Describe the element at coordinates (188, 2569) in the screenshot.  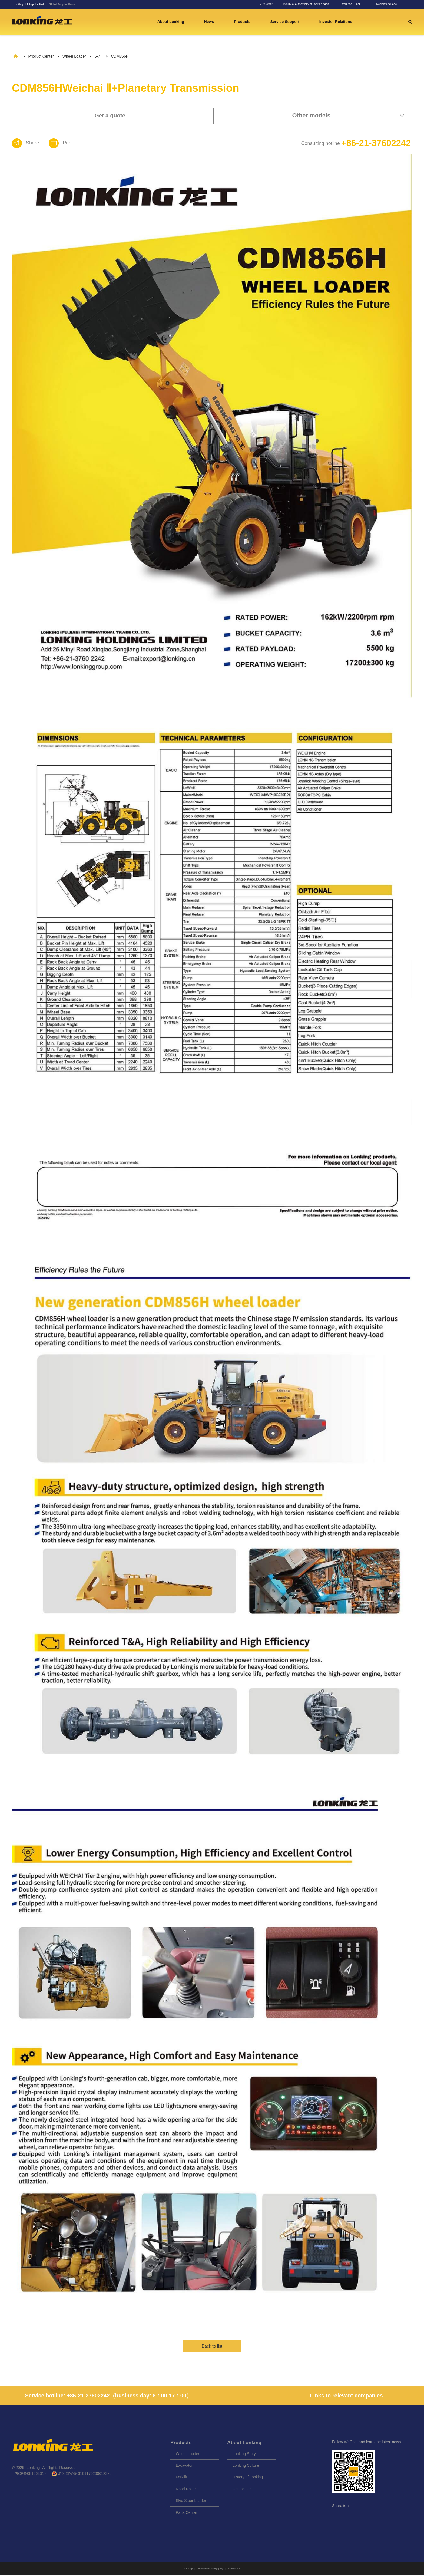
I see `Sitemap` at that location.